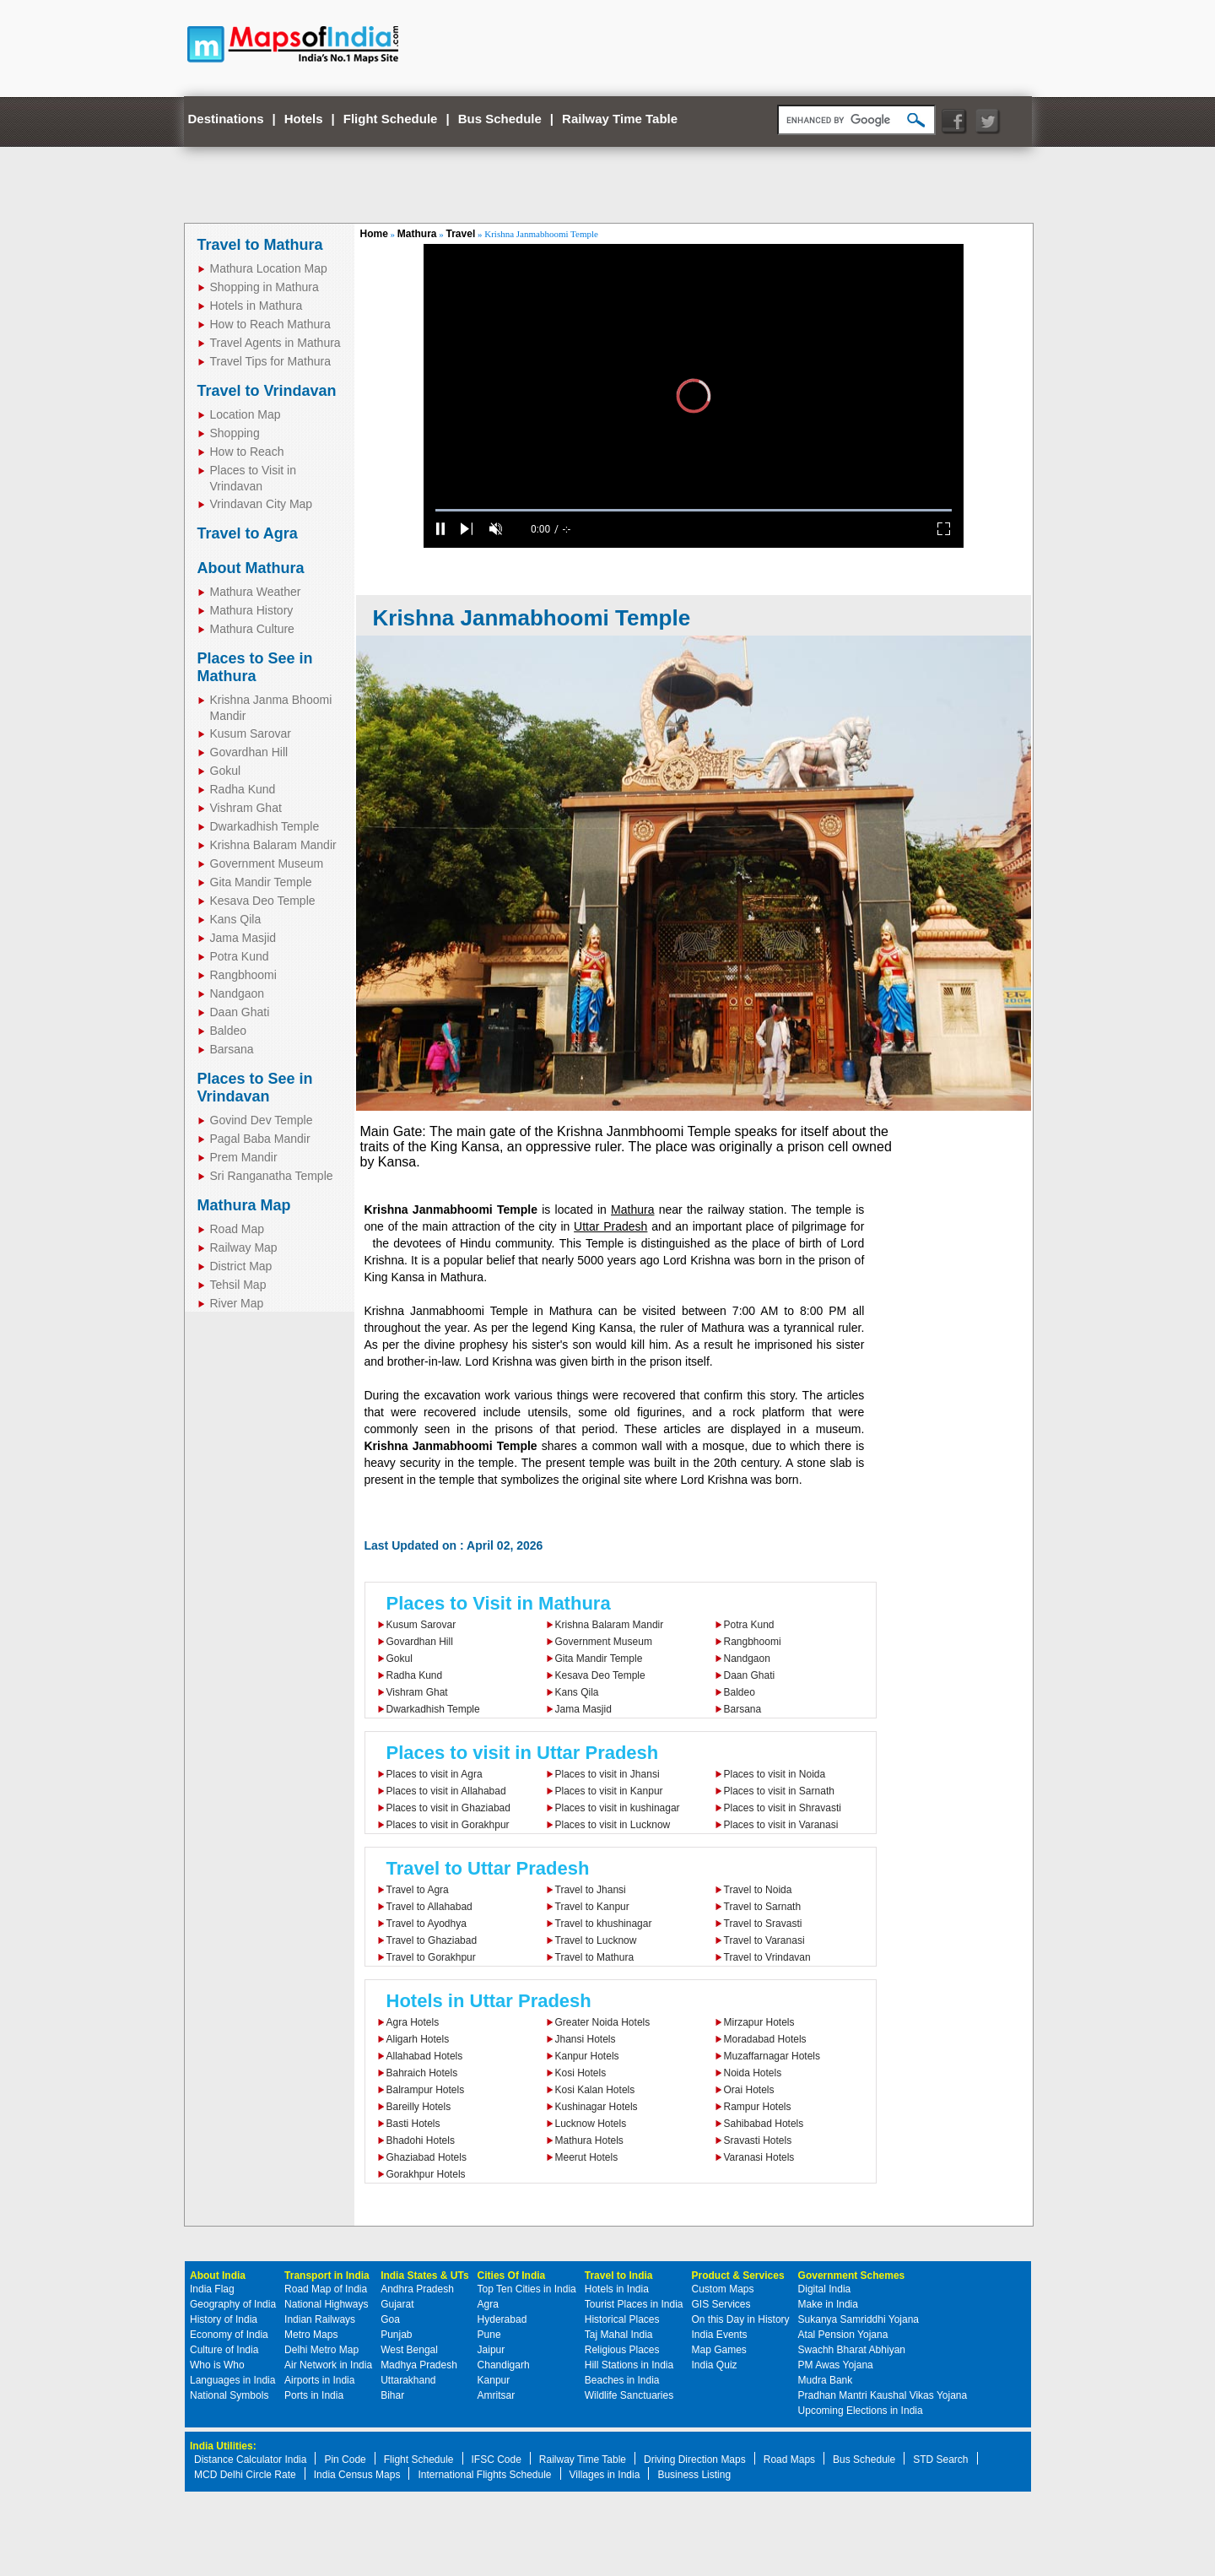  What do you see at coordinates (236, 919) in the screenshot?
I see `Kans Qila` at bounding box center [236, 919].